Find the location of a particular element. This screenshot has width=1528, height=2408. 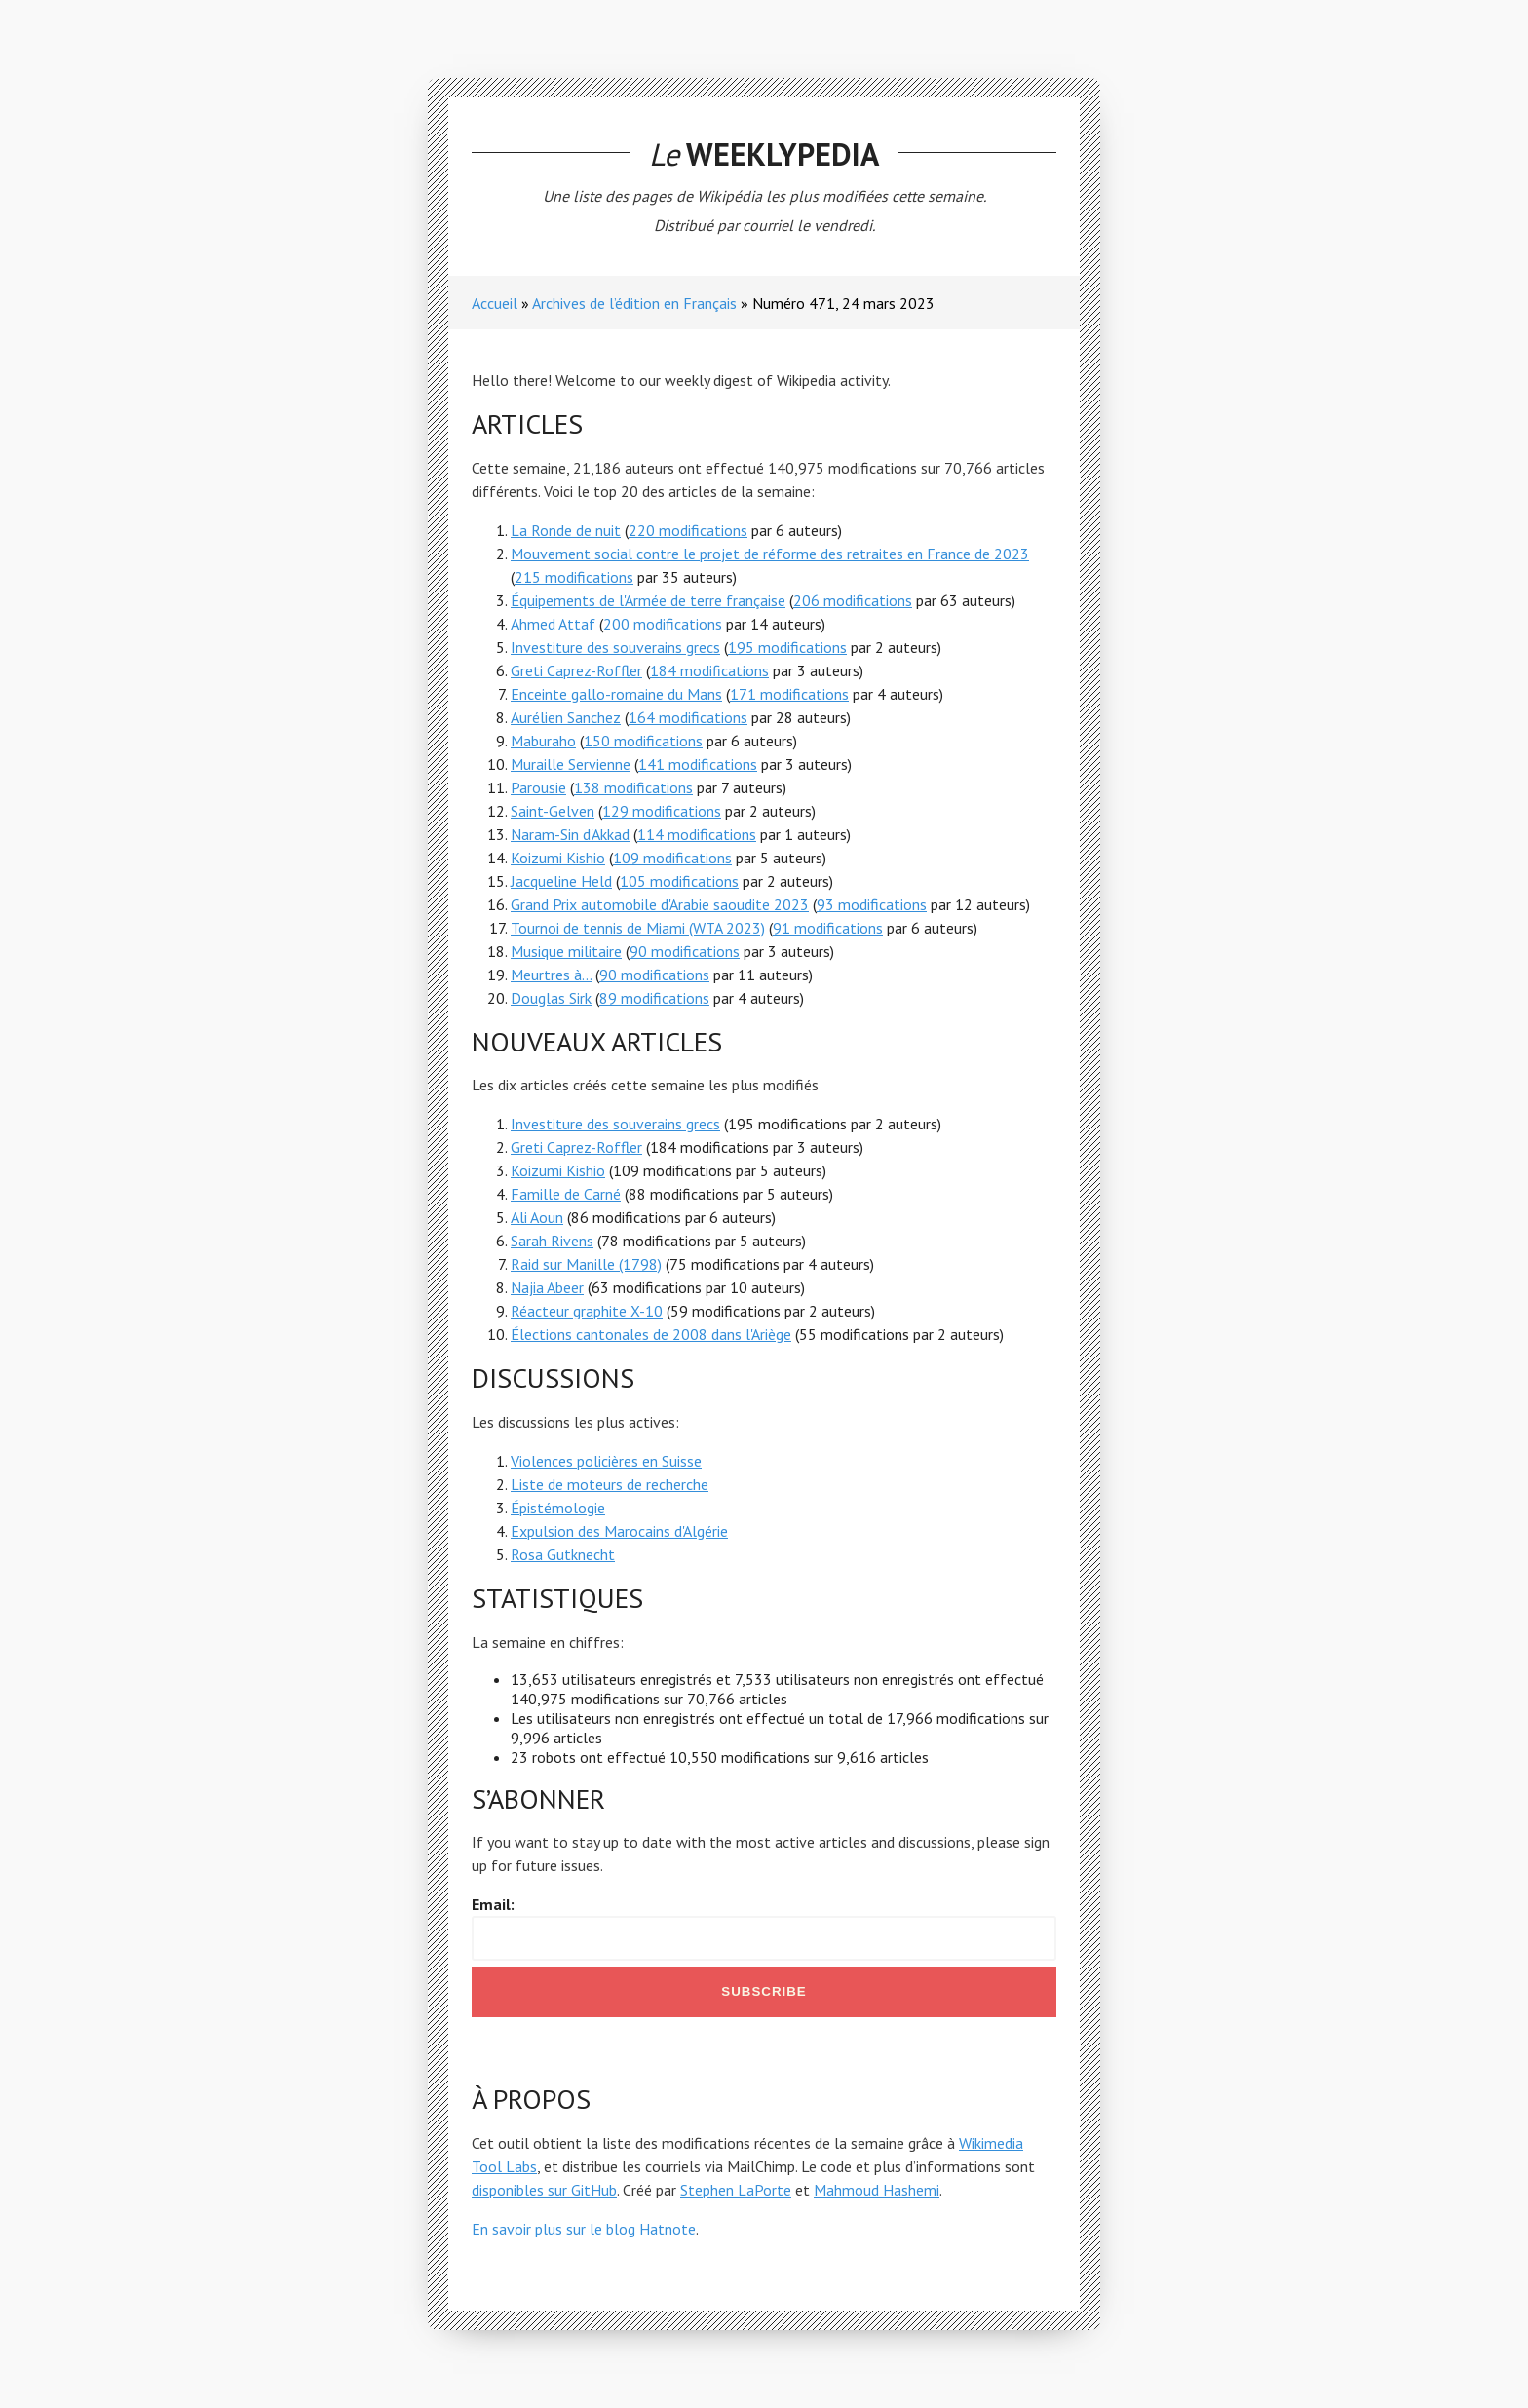

Archives de l’édition en Français is located at coordinates (634, 303).